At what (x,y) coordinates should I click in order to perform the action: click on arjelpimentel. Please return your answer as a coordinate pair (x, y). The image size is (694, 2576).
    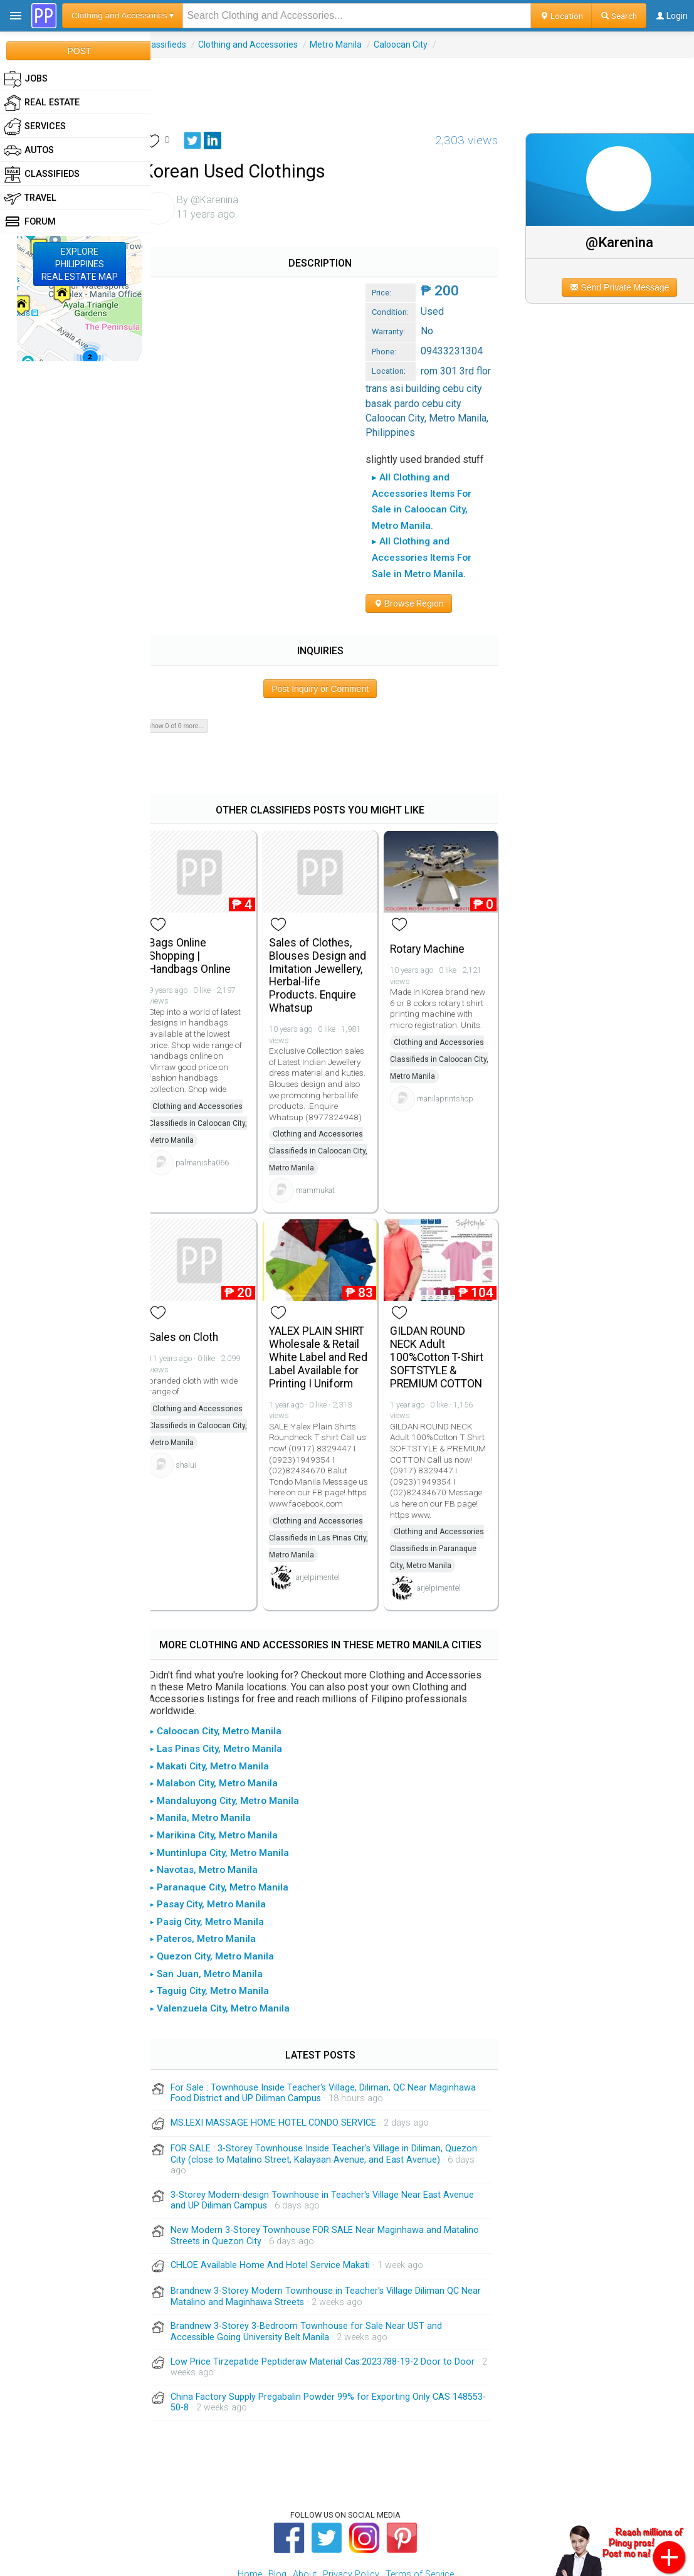
    Looking at the image, I should click on (329, 1522).